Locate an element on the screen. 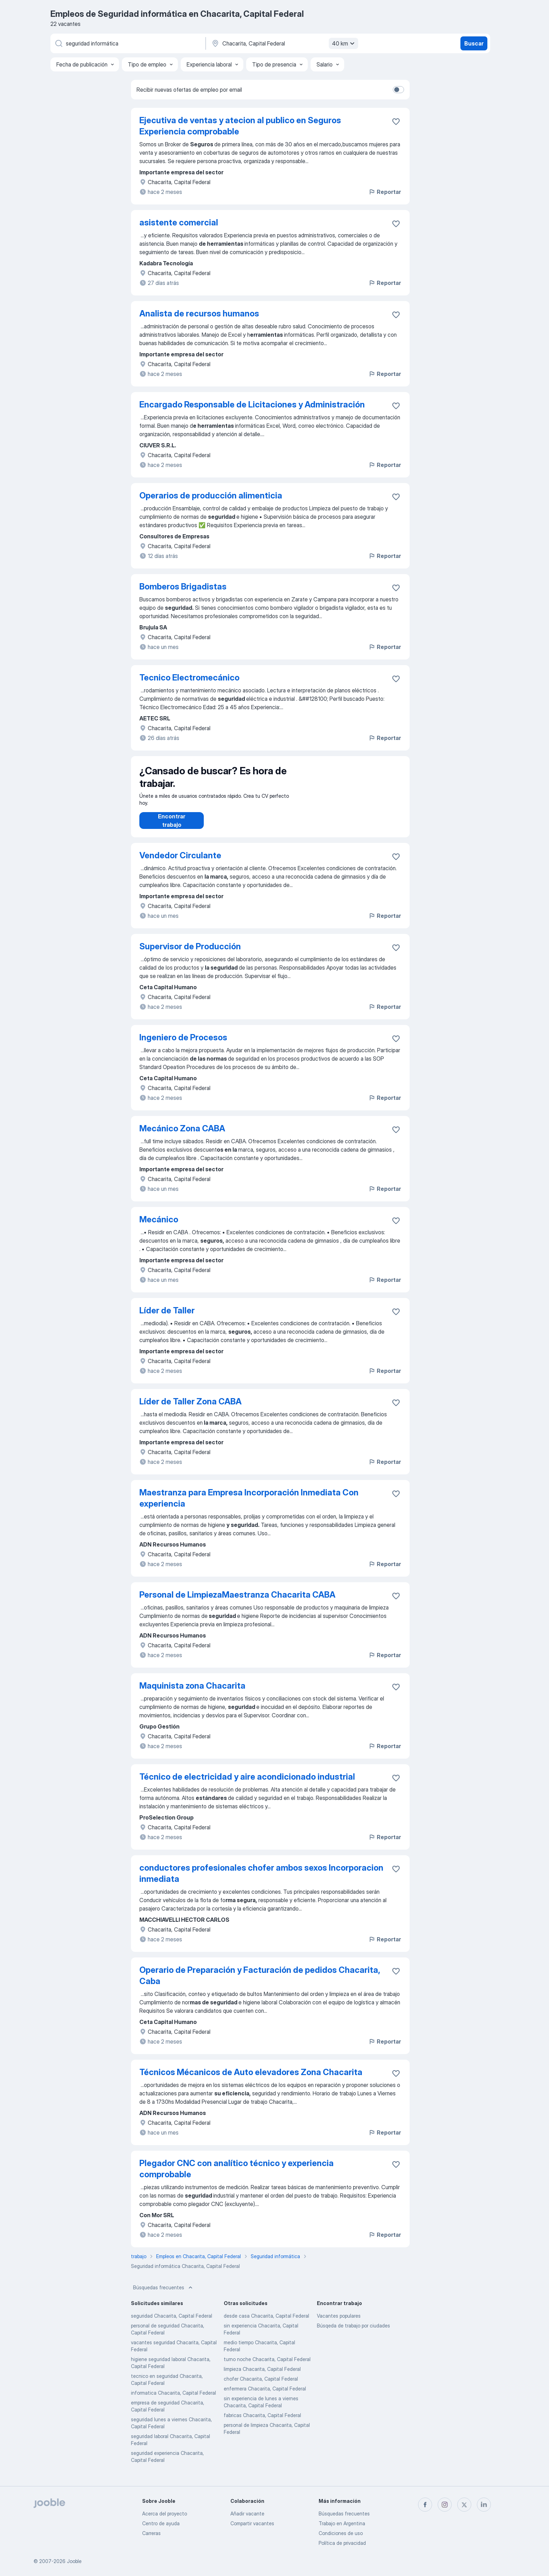 The image size is (549, 2576). Supervisor de Producción is located at coordinates (190, 953).